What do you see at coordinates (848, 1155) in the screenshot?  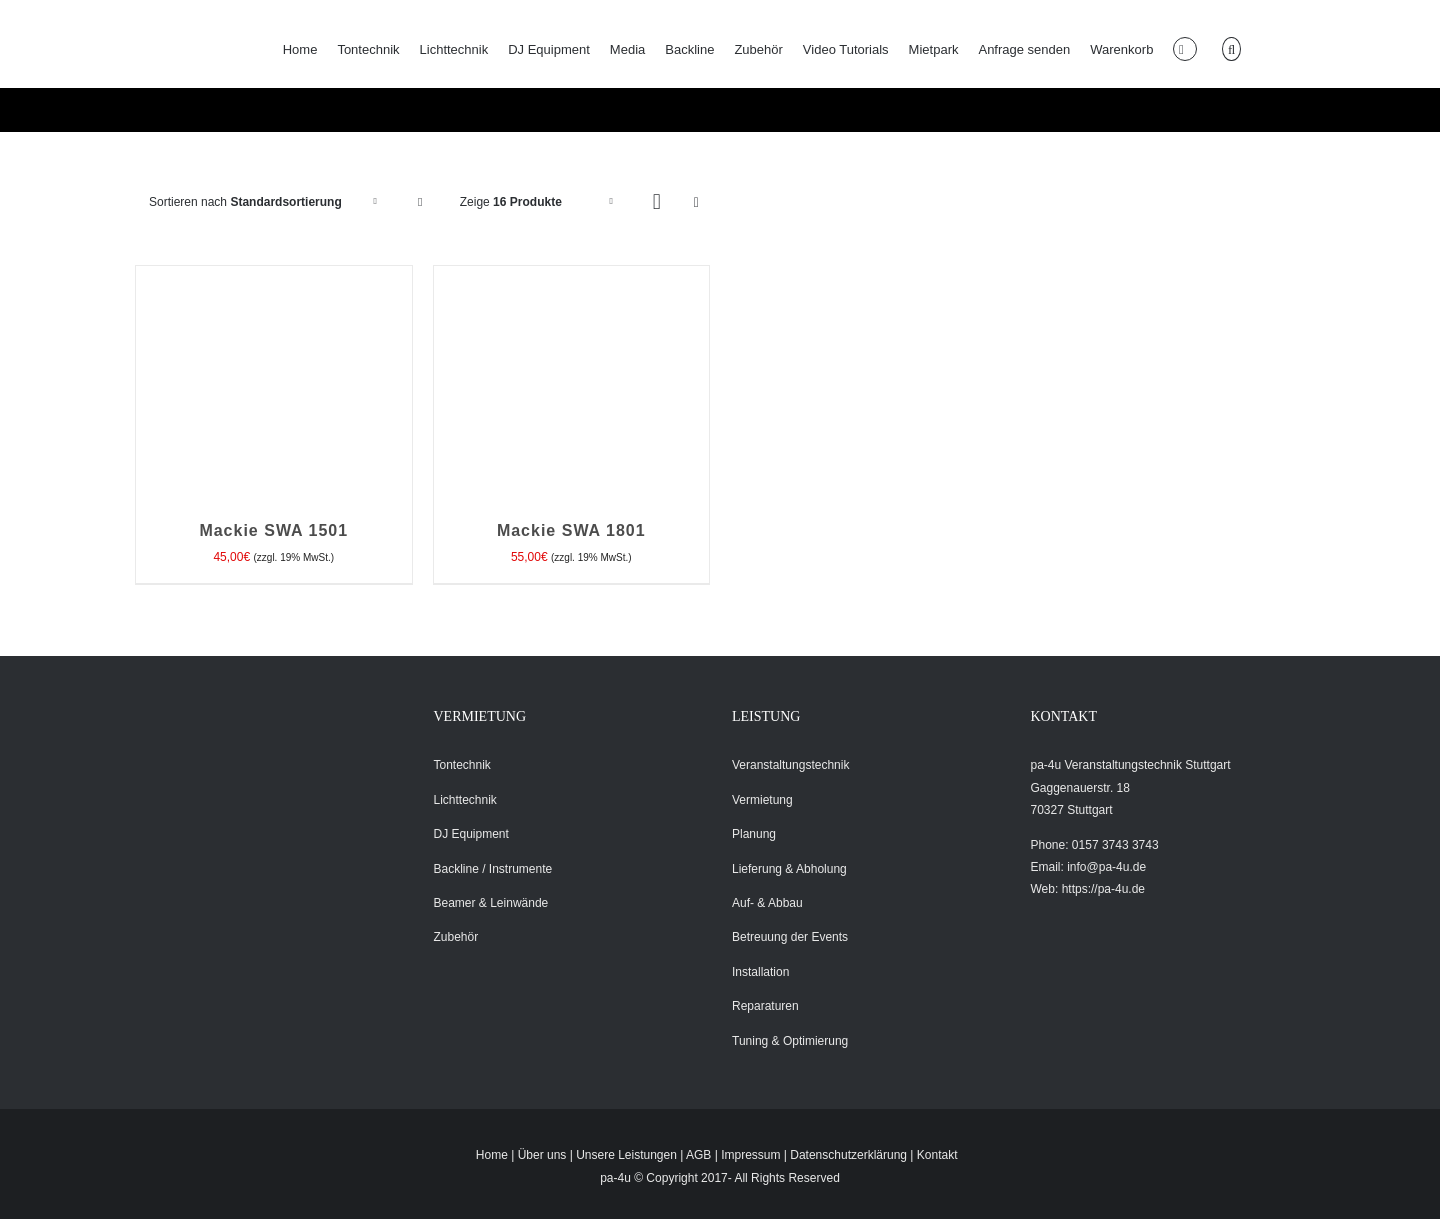 I see `Datenschutzerklärung` at bounding box center [848, 1155].